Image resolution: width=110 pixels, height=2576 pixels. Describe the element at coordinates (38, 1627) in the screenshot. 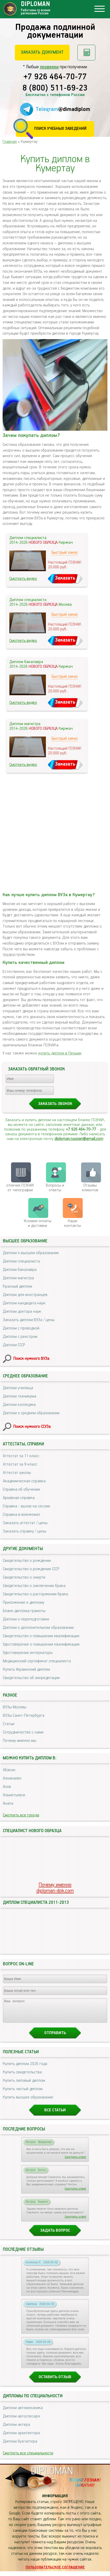

I see `Диплом о дополнительном образовании` at that location.